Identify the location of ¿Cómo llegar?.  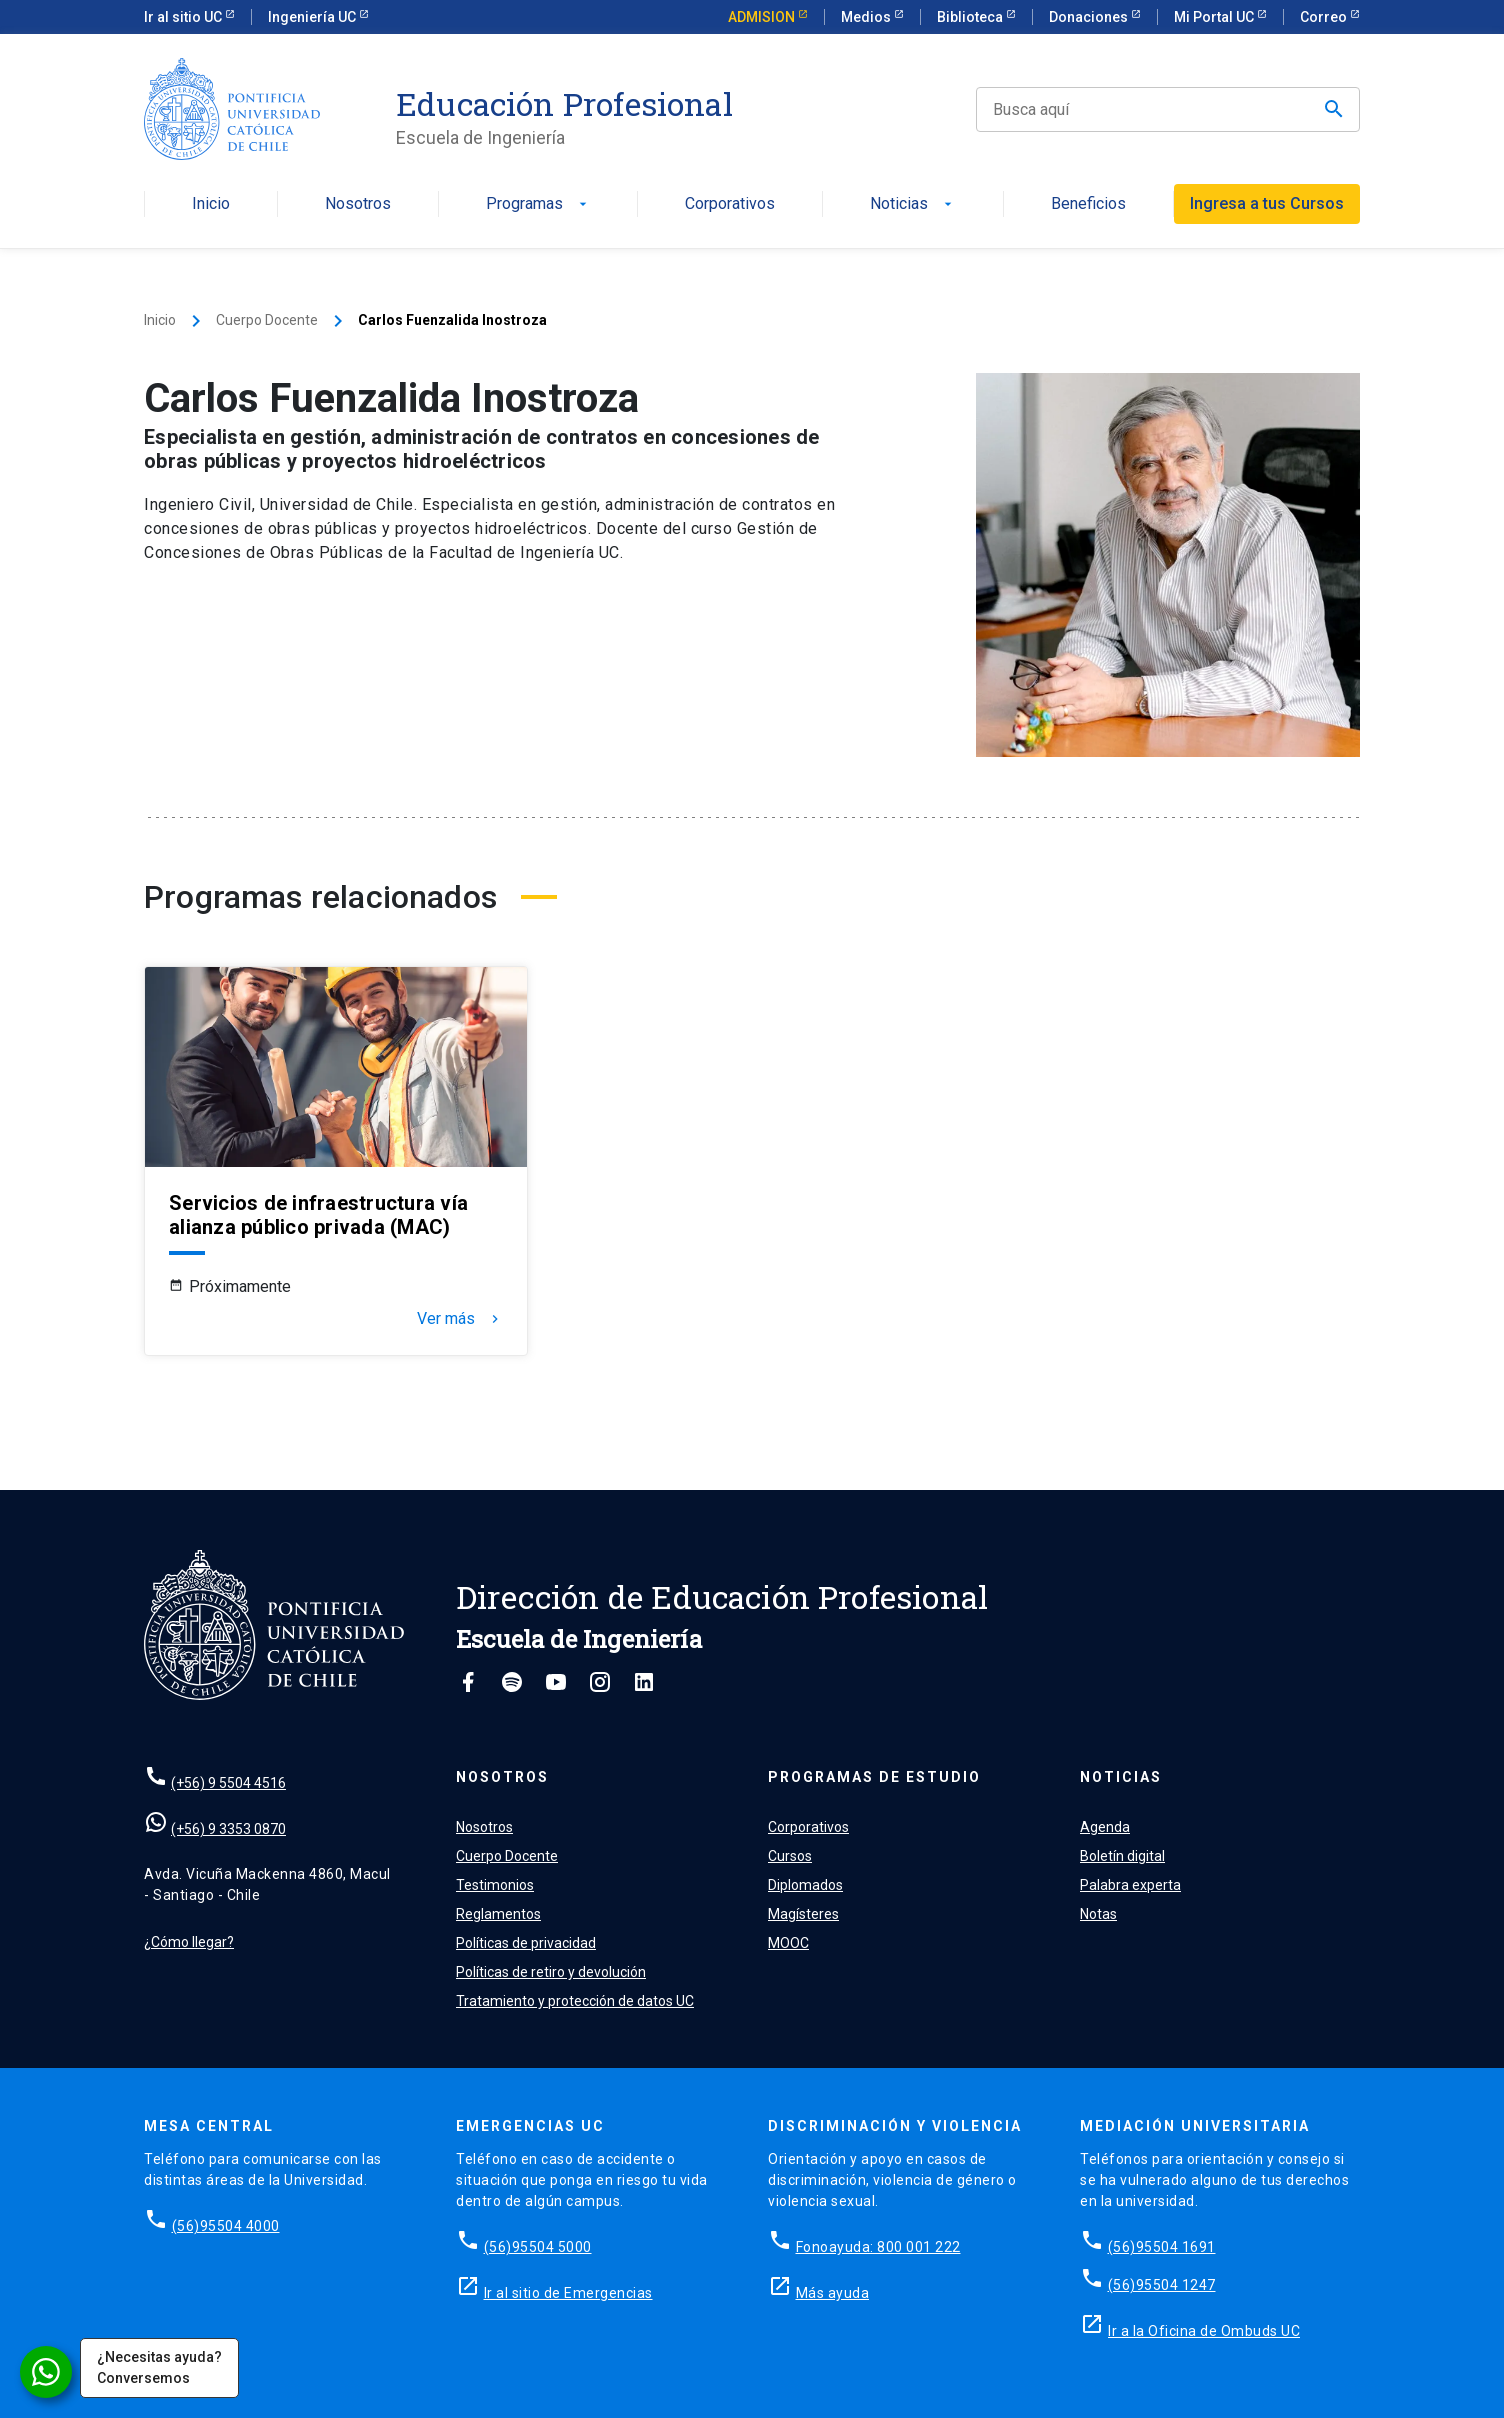
(189, 1942).